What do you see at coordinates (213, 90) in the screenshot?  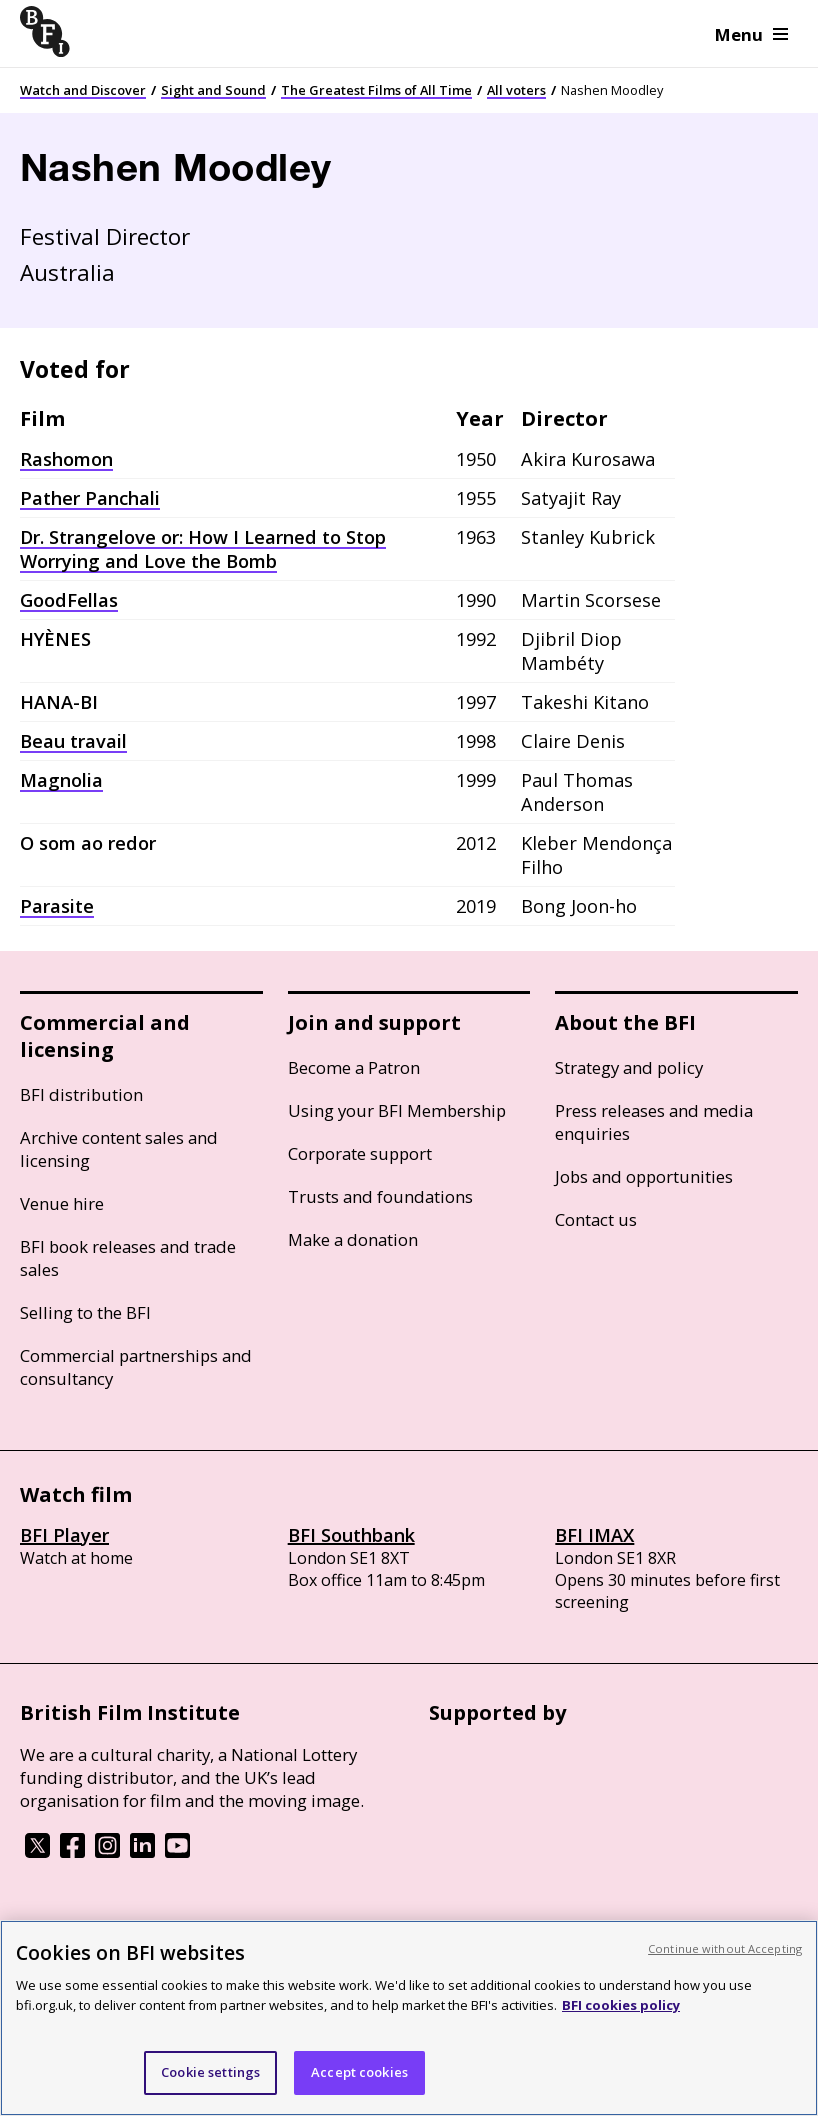 I see `Sight and Sound` at bounding box center [213, 90].